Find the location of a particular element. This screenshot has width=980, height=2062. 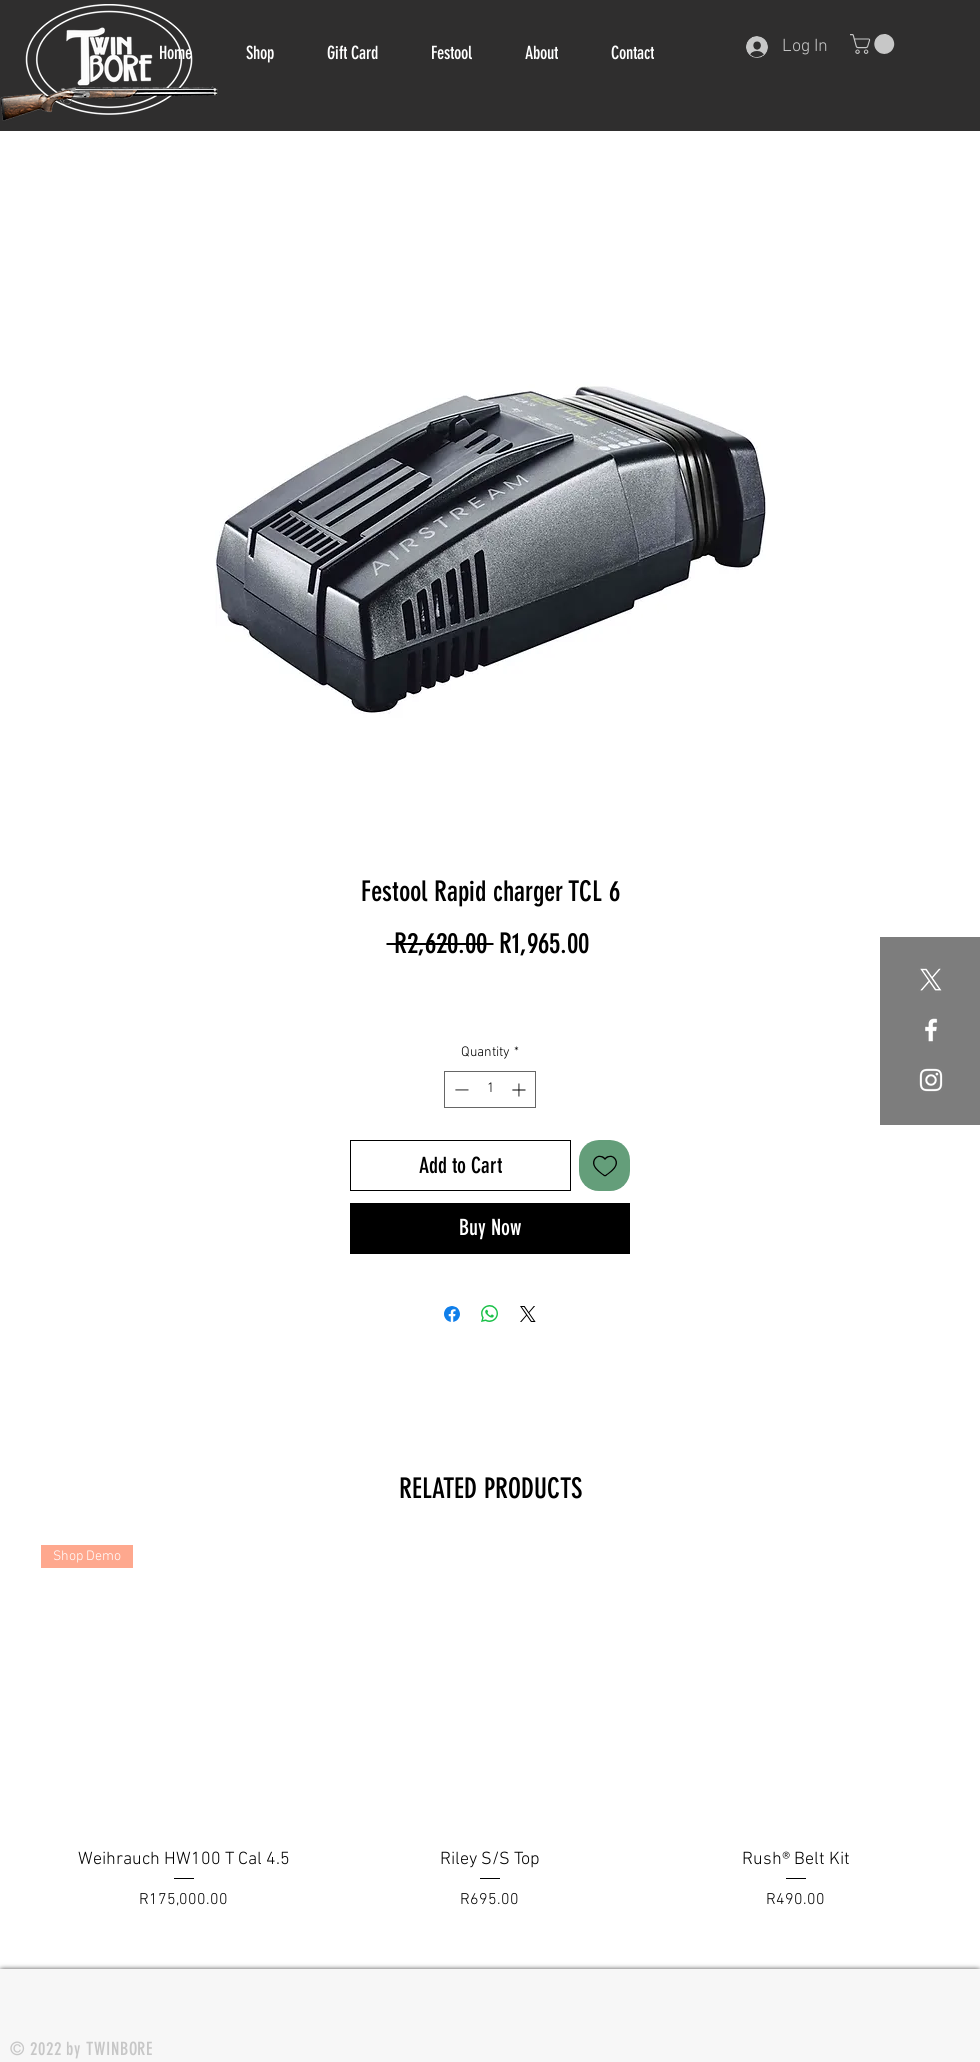

[Decrement] is located at coordinates (459, 1089).